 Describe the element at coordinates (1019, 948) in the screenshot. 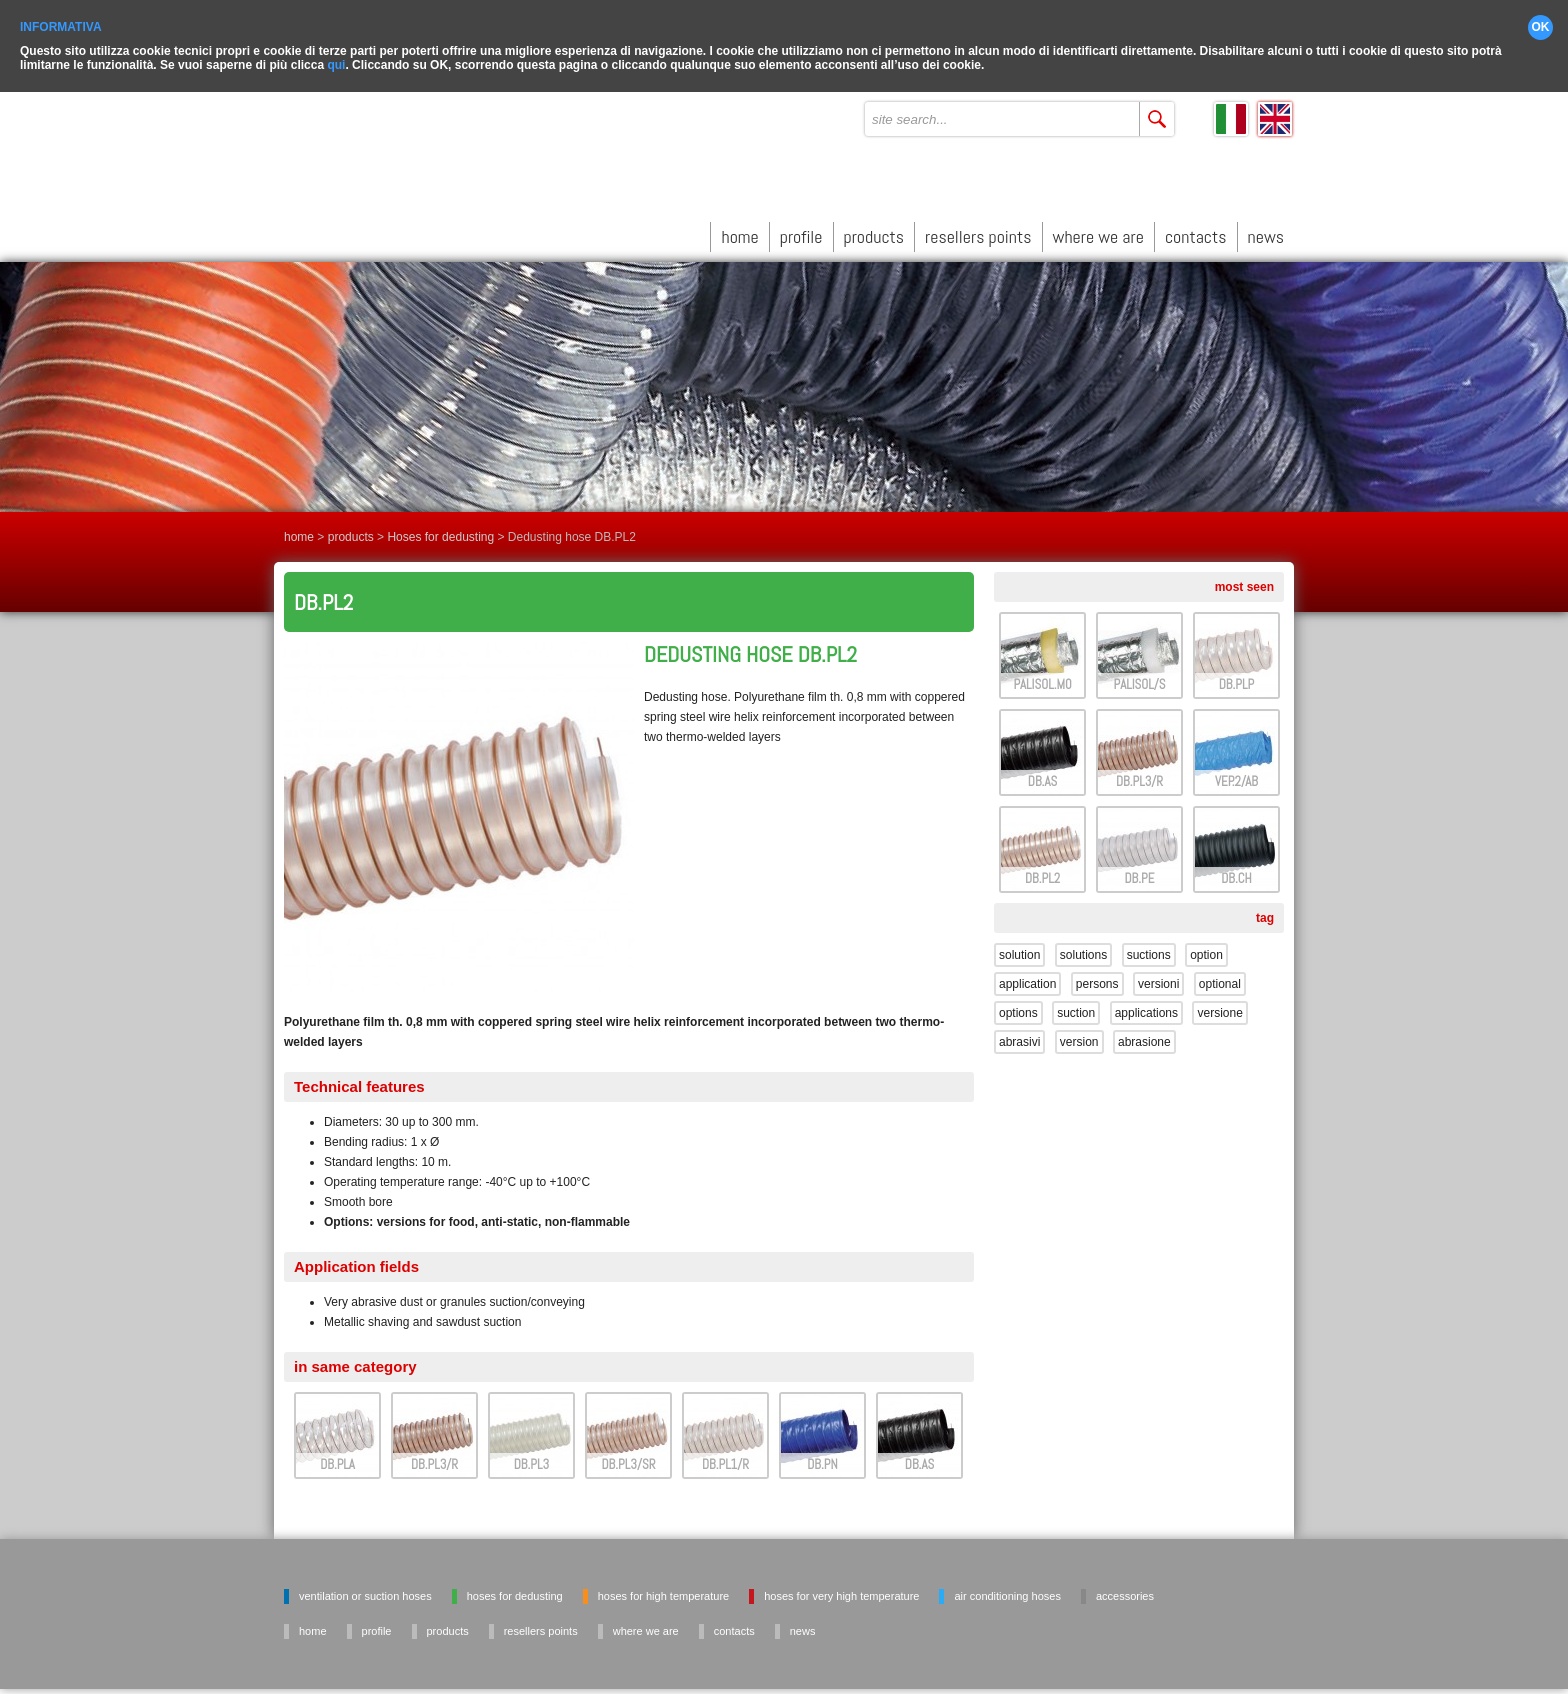

I see `solution` at that location.